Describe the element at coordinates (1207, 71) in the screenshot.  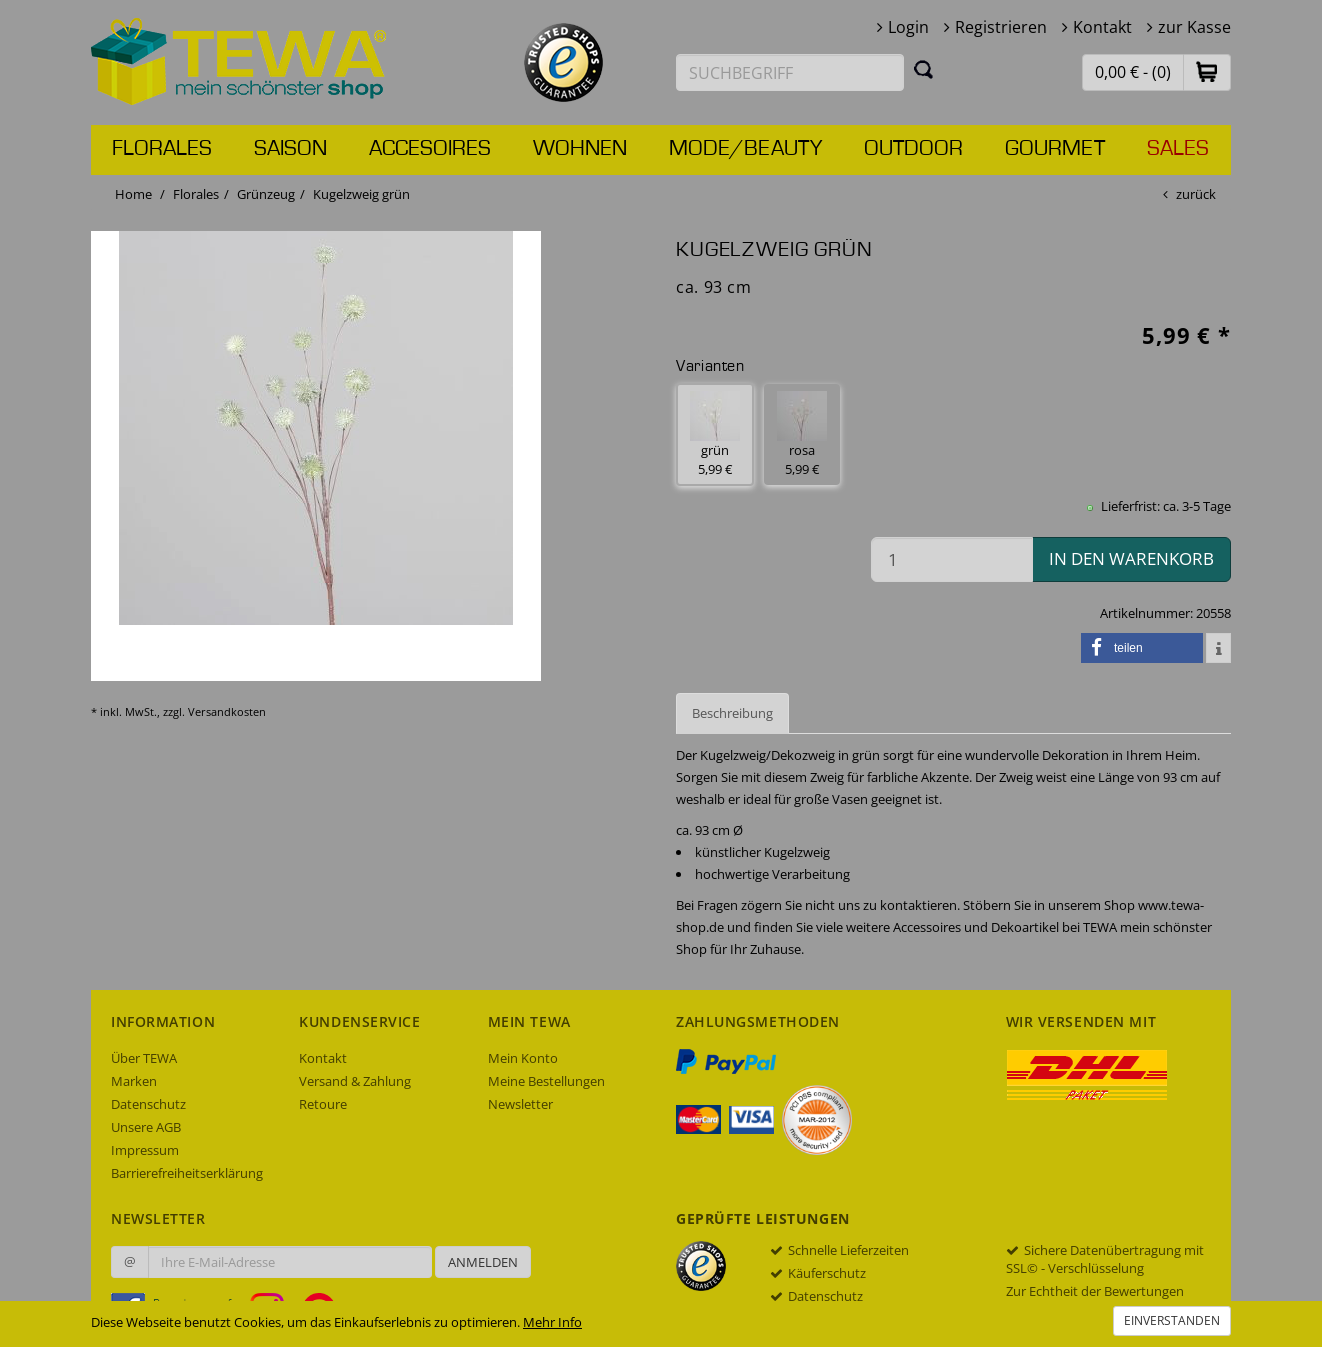
I see `[button]` at that location.